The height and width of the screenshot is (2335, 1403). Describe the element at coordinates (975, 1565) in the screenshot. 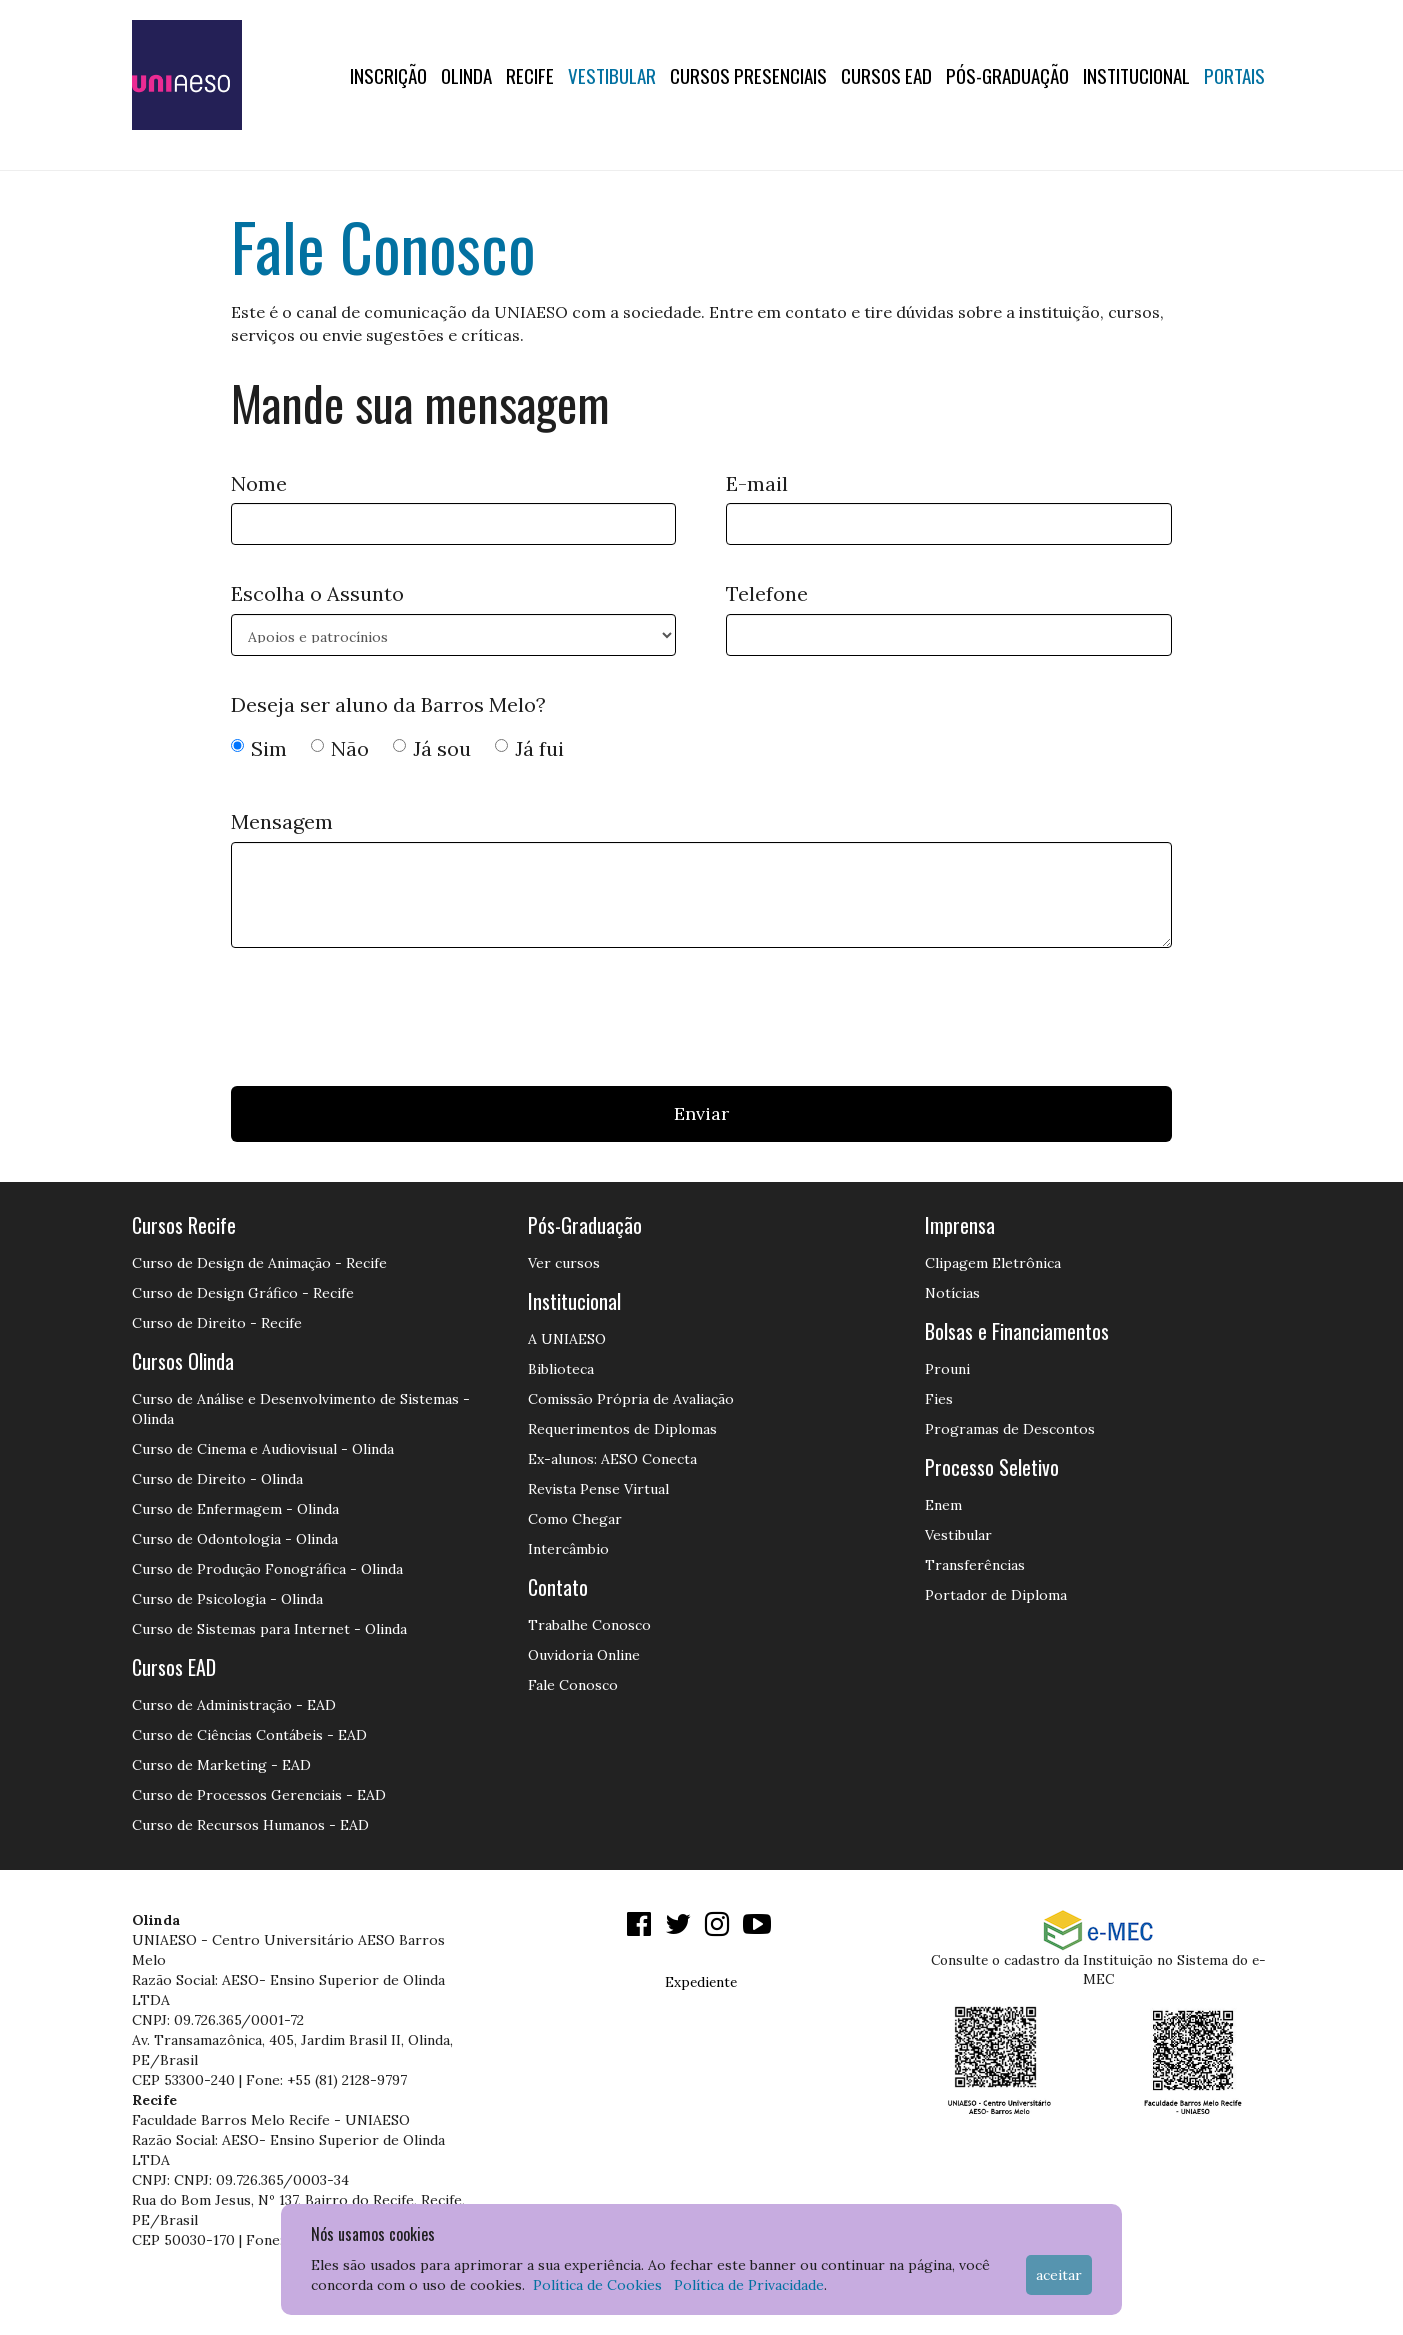

I see `Transferências` at that location.